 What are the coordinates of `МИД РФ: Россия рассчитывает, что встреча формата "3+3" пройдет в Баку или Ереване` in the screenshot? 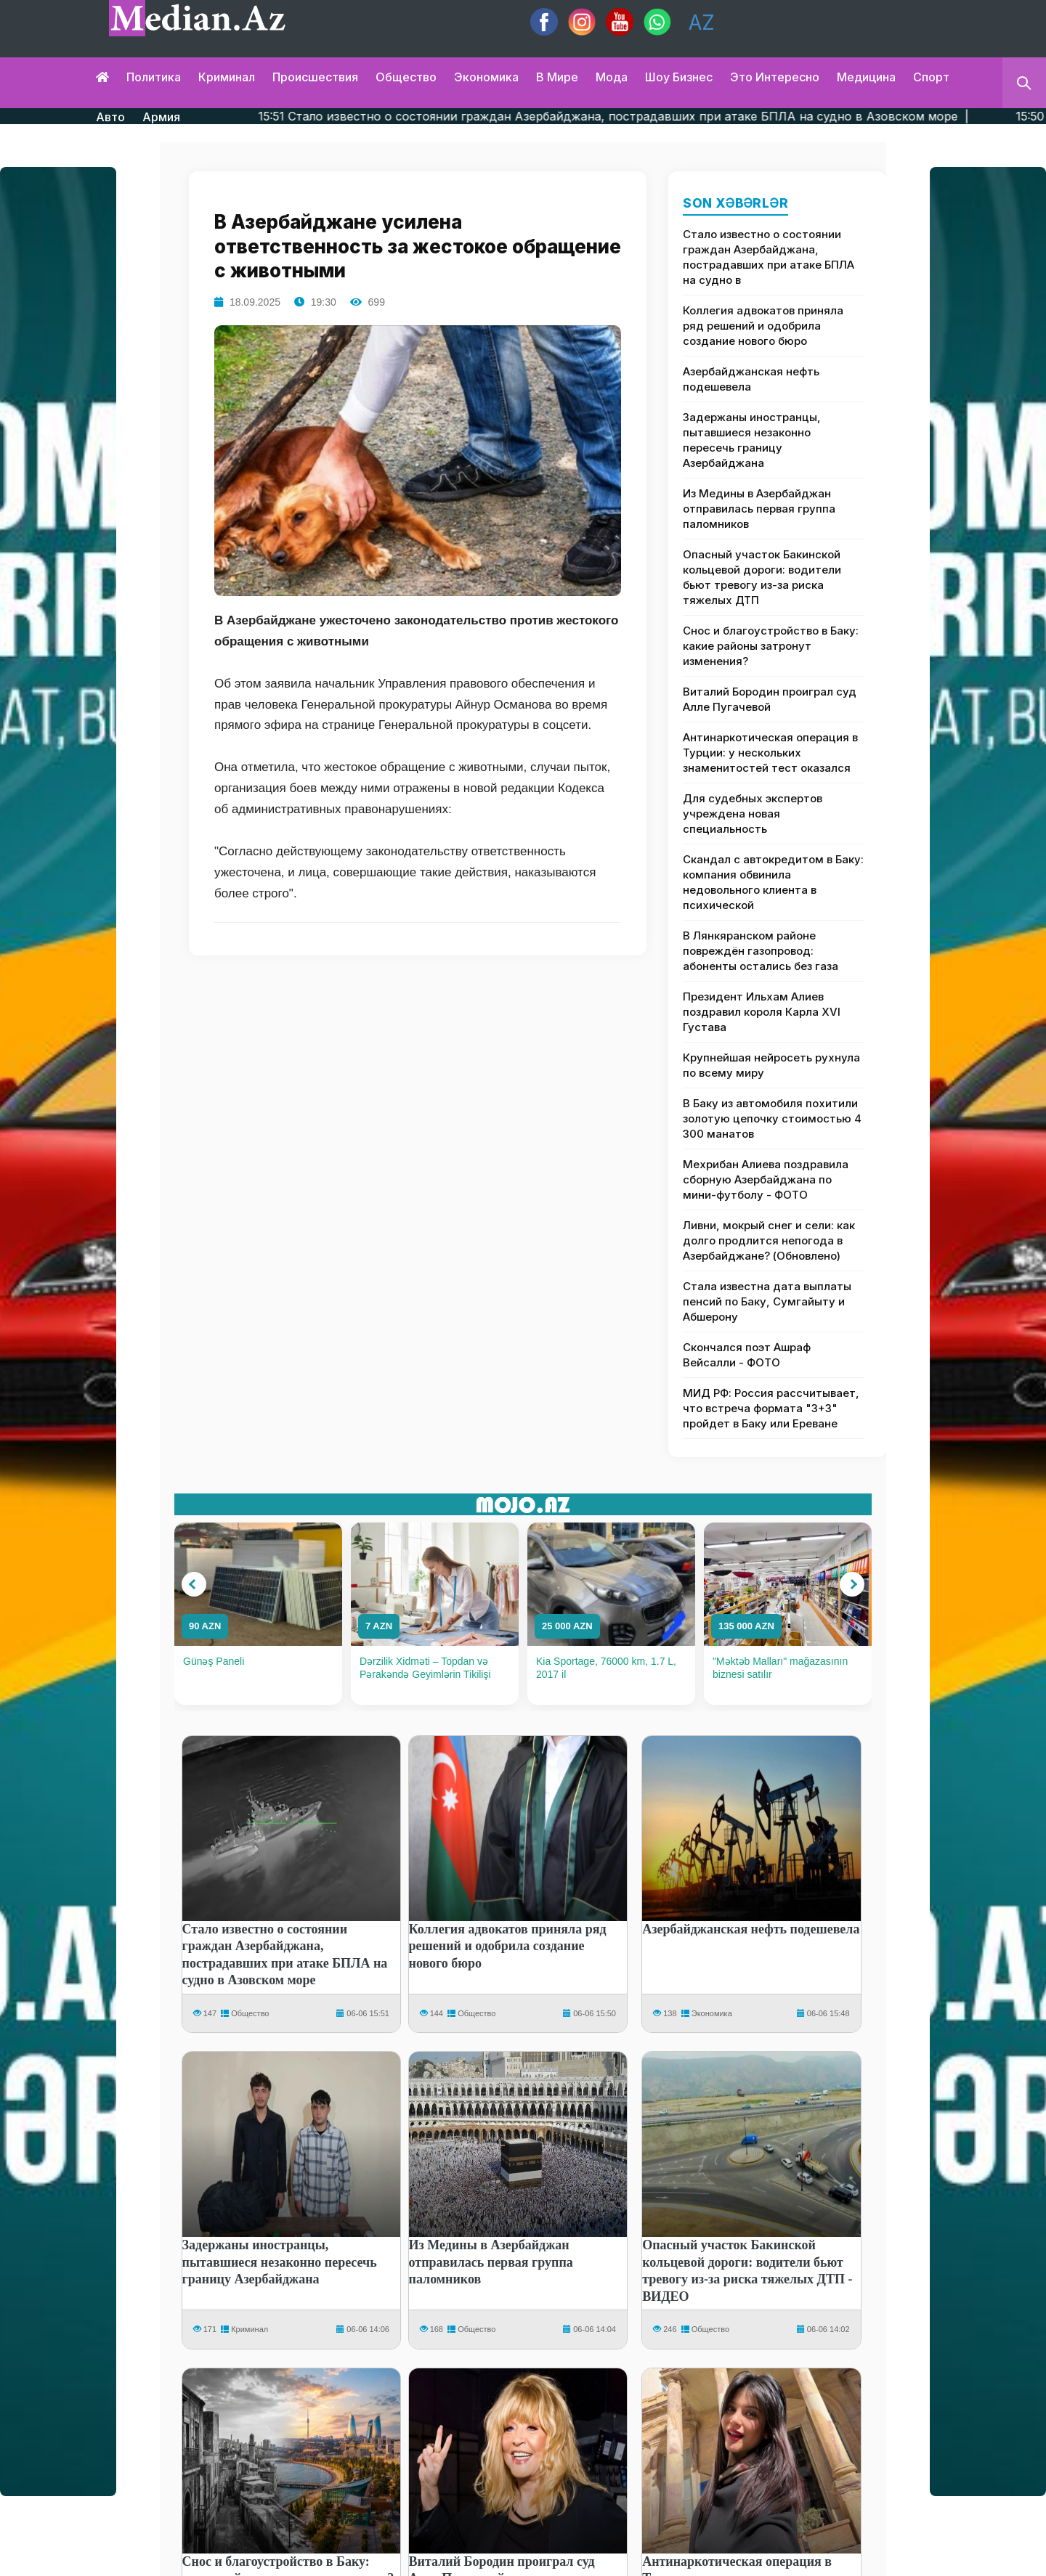 It's located at (771, 1408).